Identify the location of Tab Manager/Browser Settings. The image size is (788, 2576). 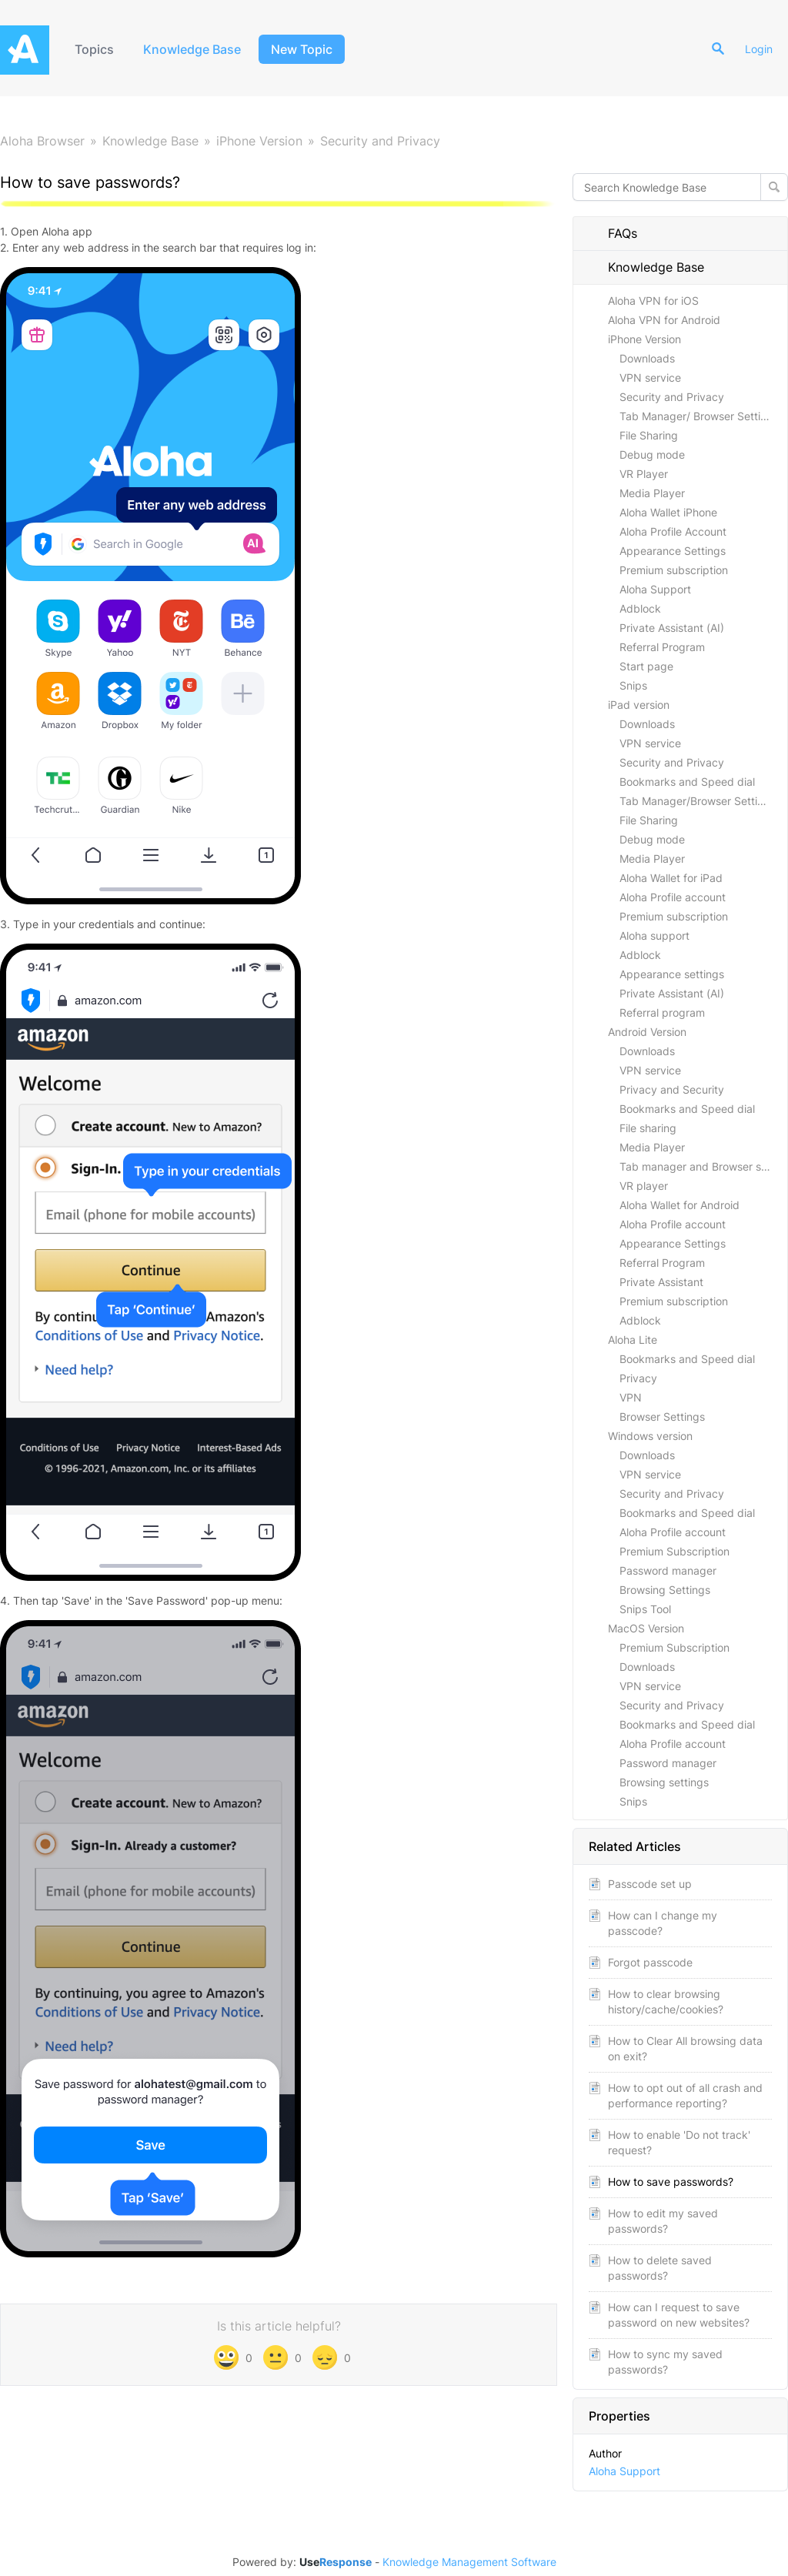
(697, 800).